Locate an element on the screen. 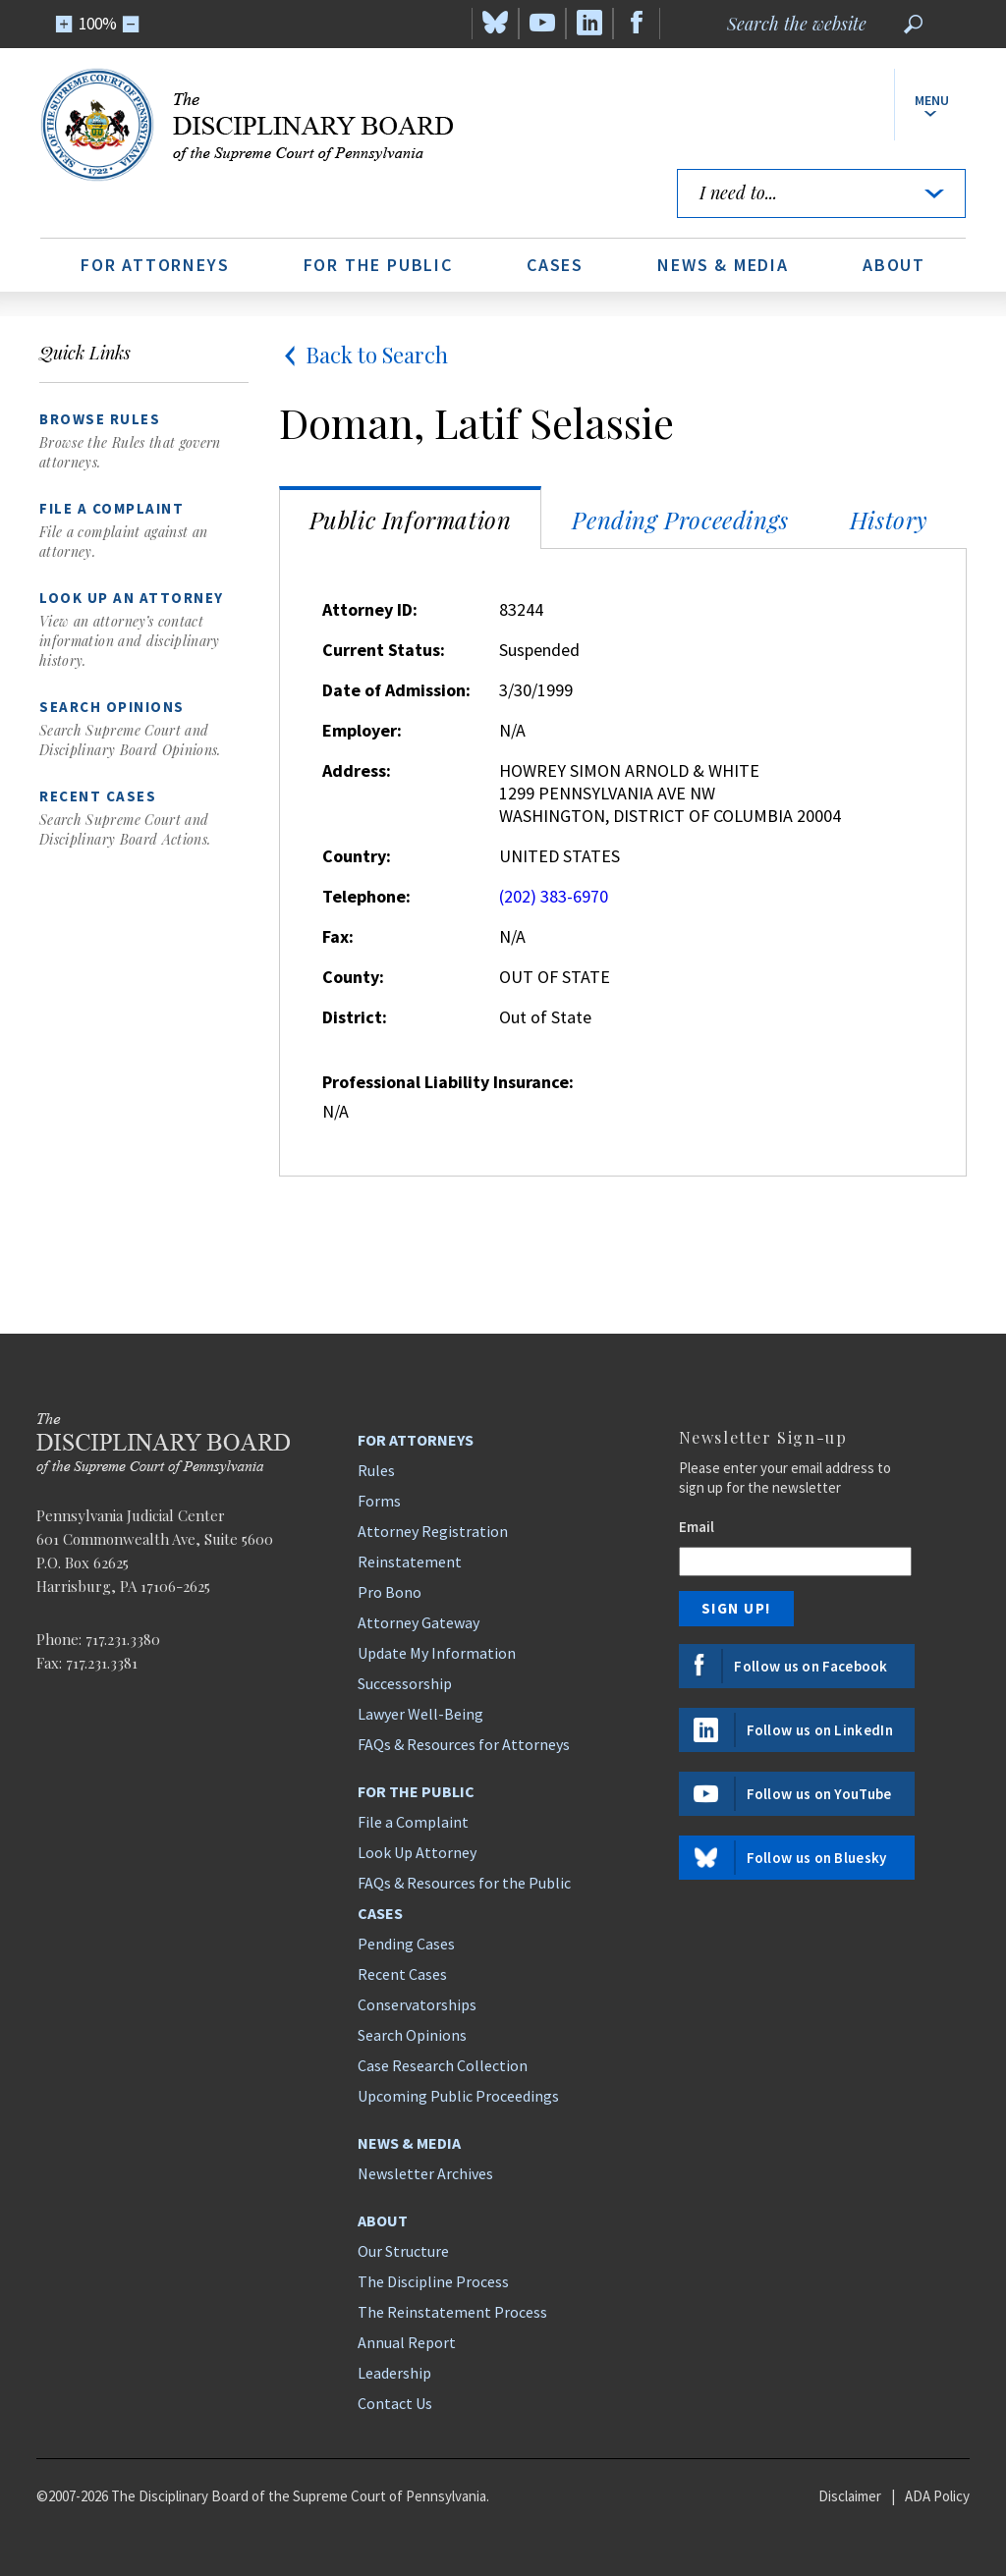 The height and width of the screenshot is (2576, 1006). Rules is located at coordinates (376, 1470).